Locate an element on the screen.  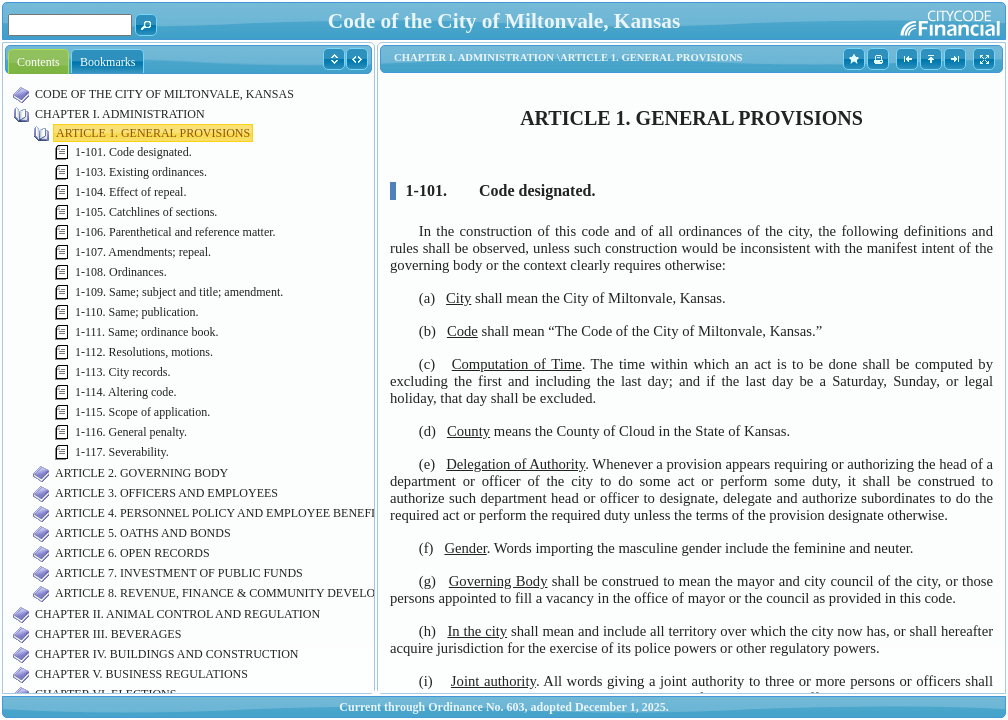
ARTICLE 7. INVESTMENT OF PUBLIC FUNDS is located at coordinates (179, 573).